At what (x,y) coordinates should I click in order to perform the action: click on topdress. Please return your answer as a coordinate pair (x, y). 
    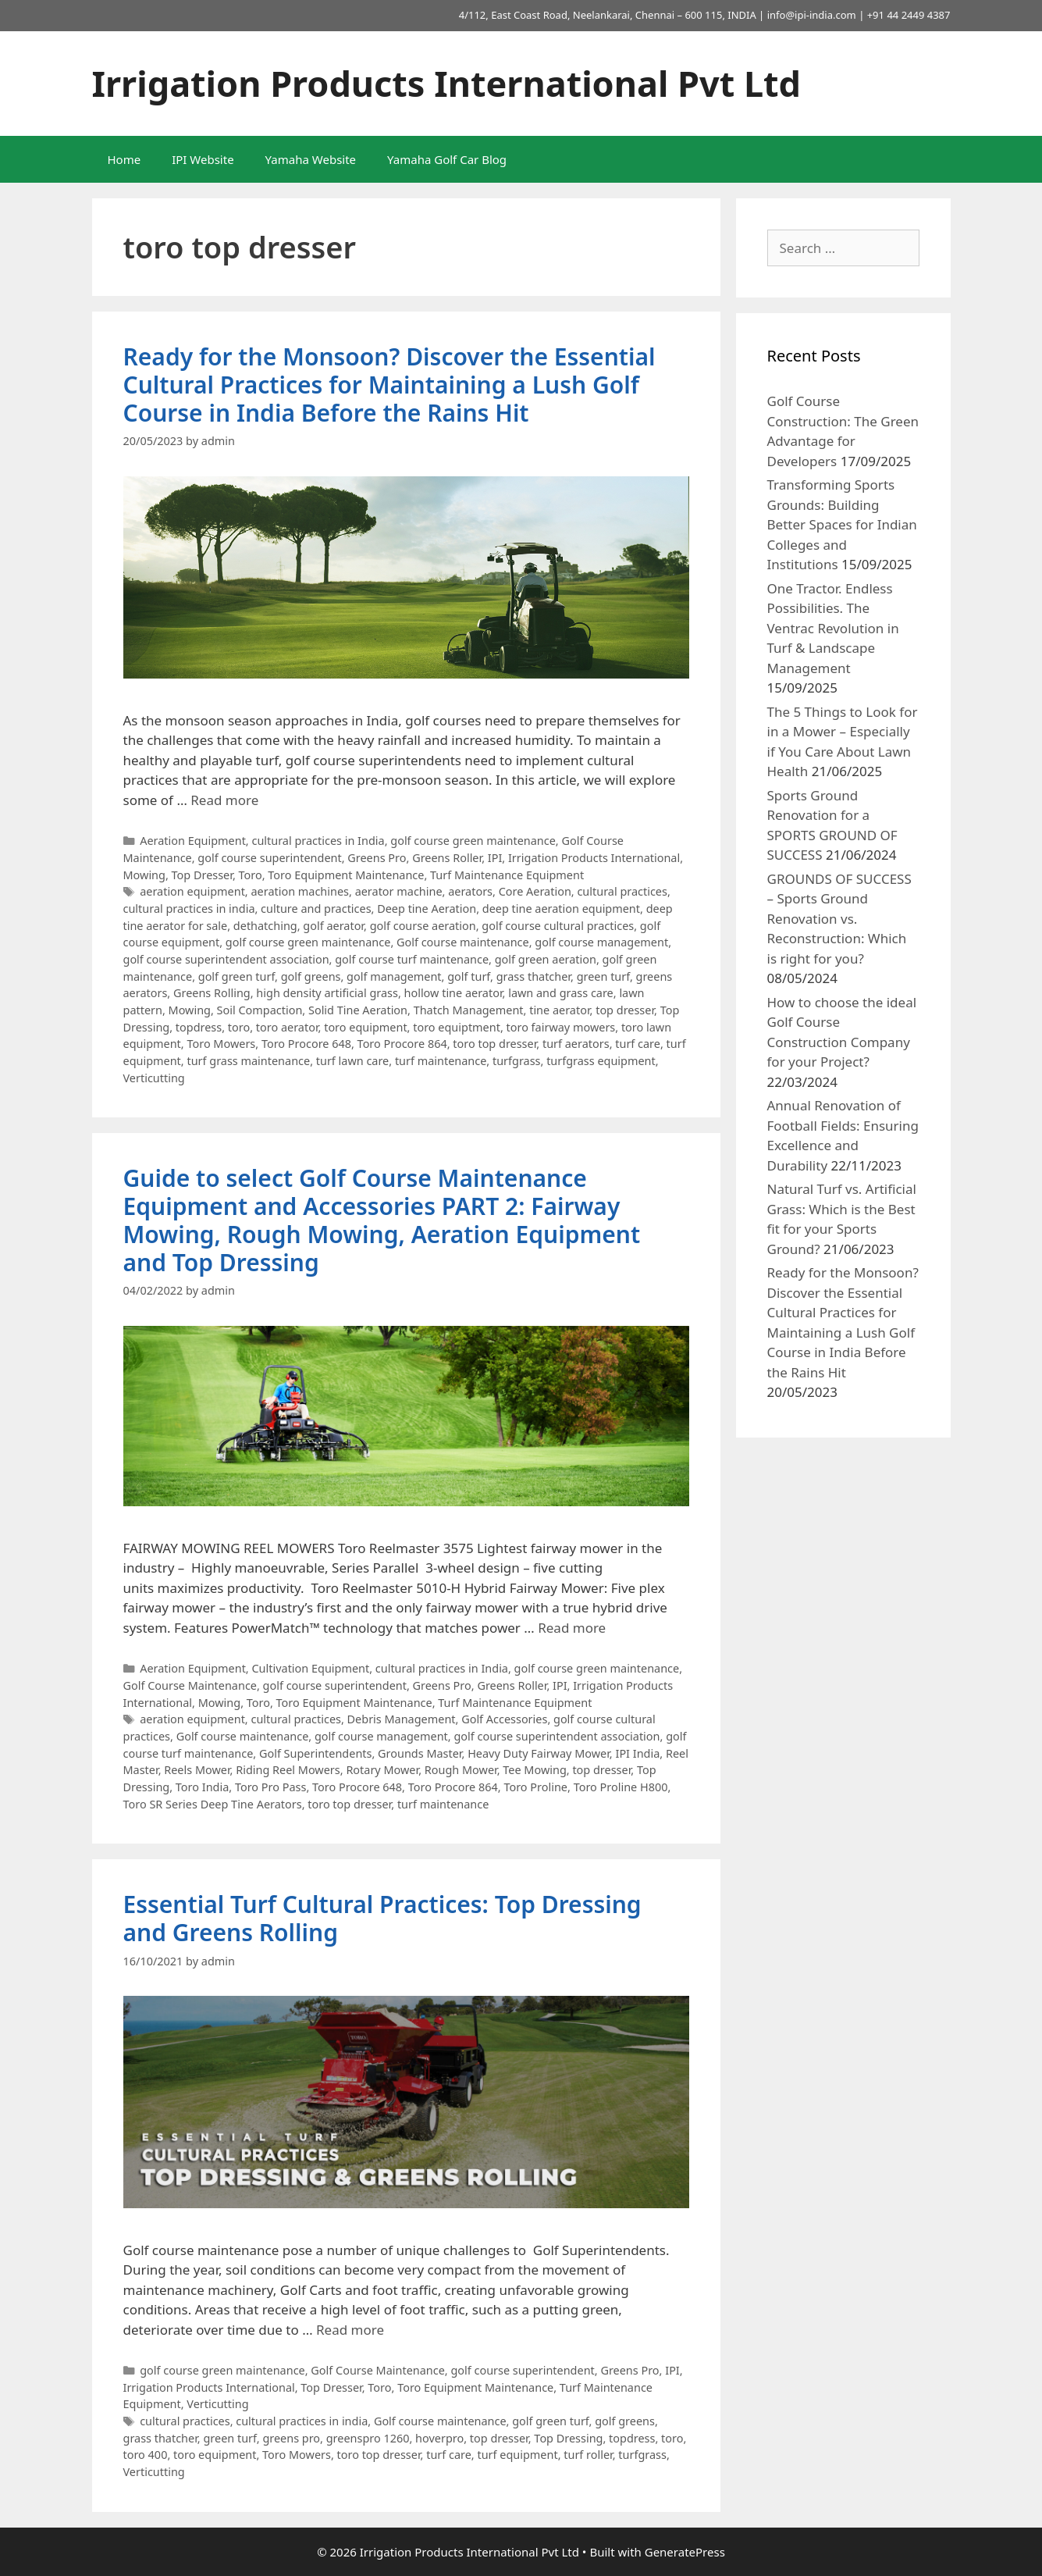
    Looking at the image, I should click on (199, 1027).